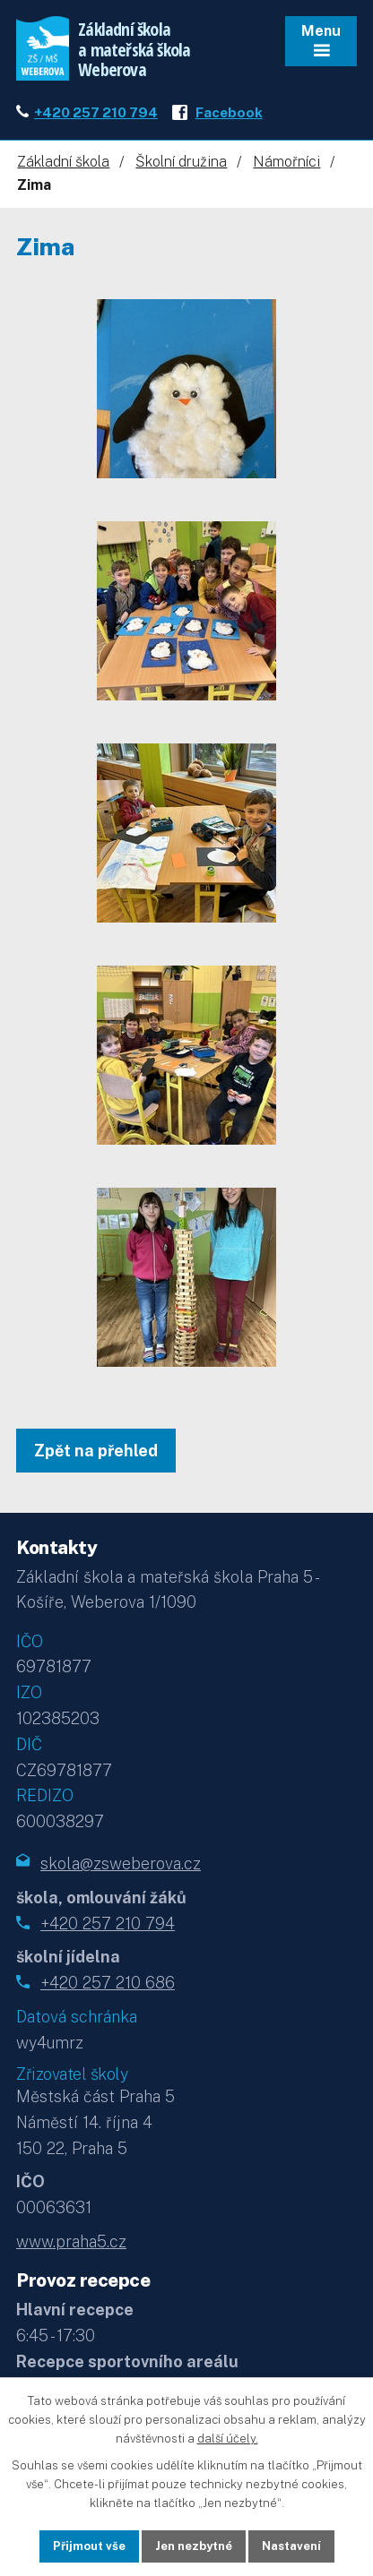 Image resolution: width=373 pixels, height=2576 pixels. Describe the element at coordinates (181, 161) in the screenshot. I see `Školní družina` at that location.